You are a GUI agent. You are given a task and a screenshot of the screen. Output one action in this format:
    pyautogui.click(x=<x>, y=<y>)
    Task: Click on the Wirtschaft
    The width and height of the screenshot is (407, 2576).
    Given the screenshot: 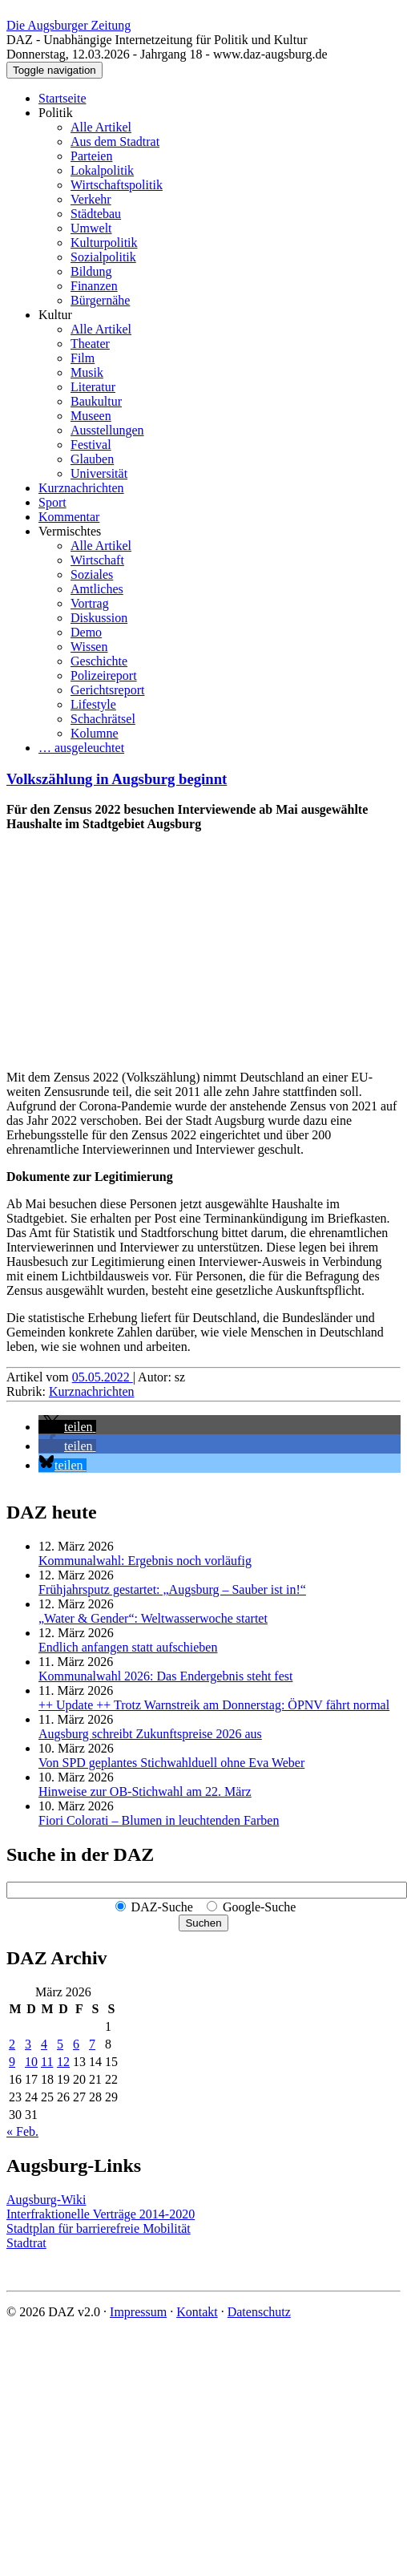 What is the action you would take?
    pyautogui.click(x=97, y=560)
    